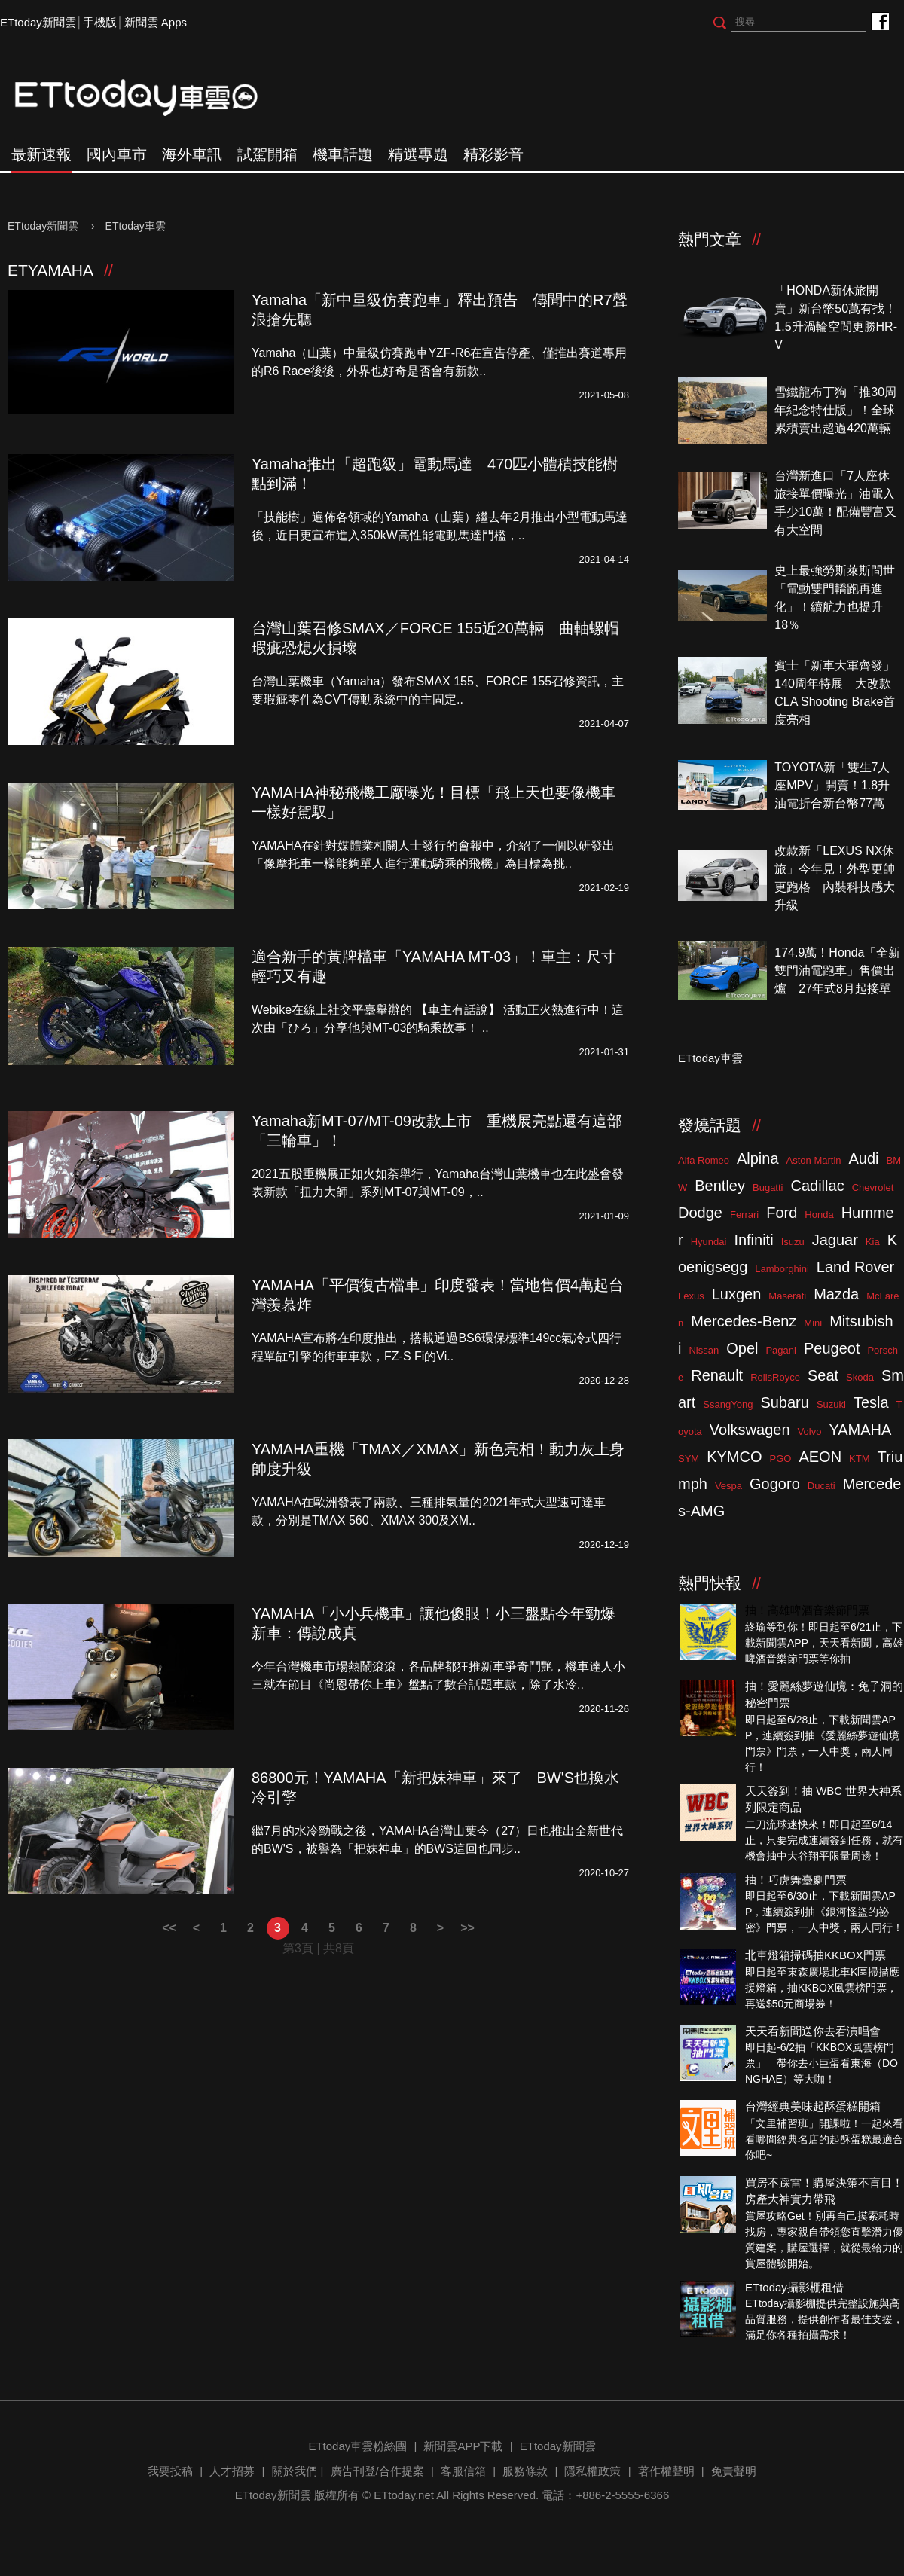 This screenshot has height=2576, width=904. What do you see at coordinates (493, 154) in the screenshot?
I see `精彩影音` at bounding box center [493, 154].